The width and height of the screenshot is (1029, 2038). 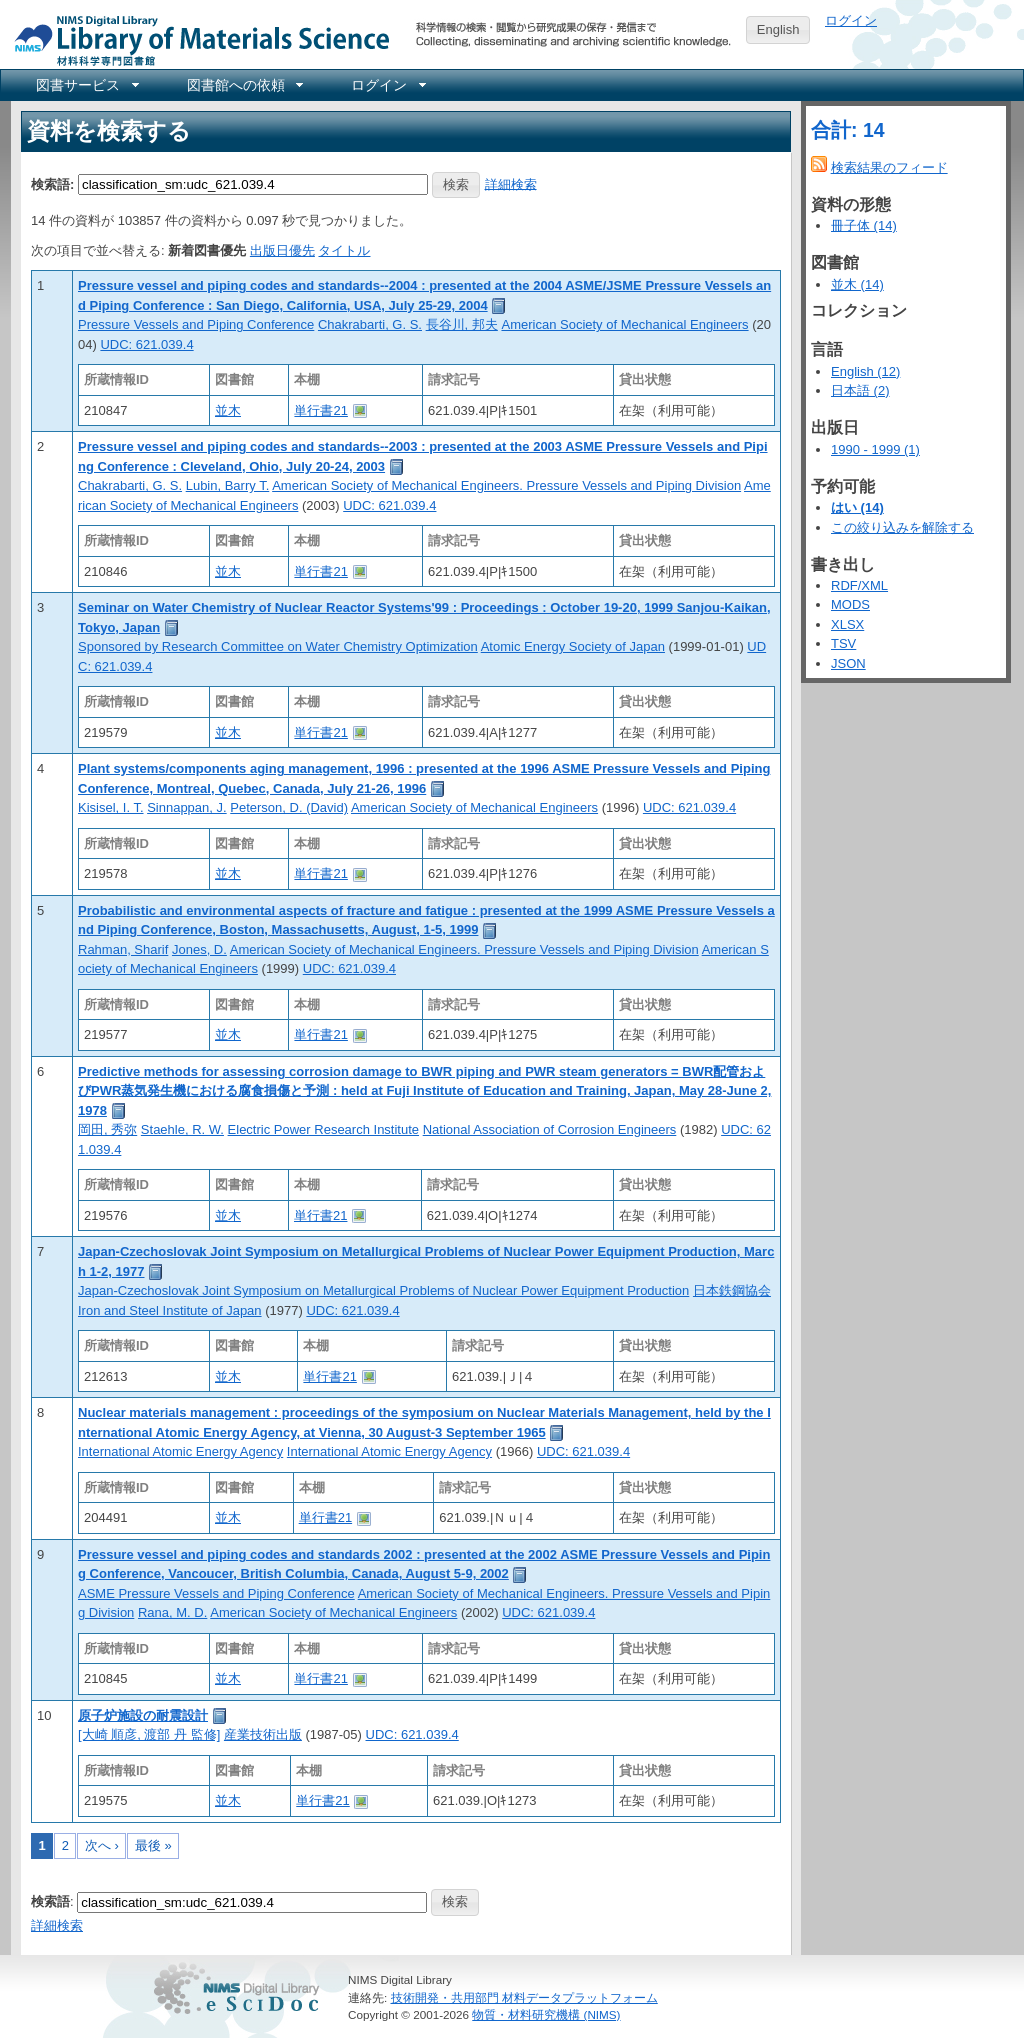 I want to click on RDF/XML, so click(x=859, y=585).